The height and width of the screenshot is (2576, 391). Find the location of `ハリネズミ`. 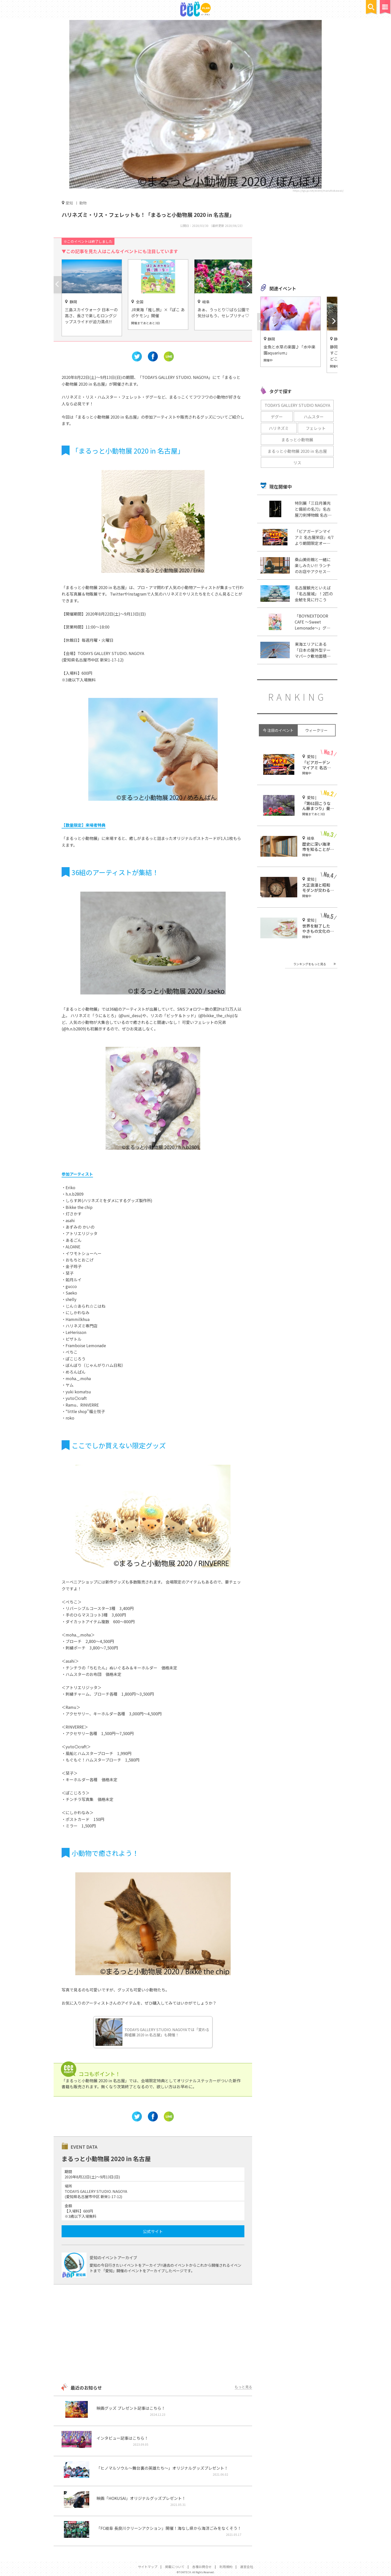

ハリネズミ is located at coordinates (279, 428).